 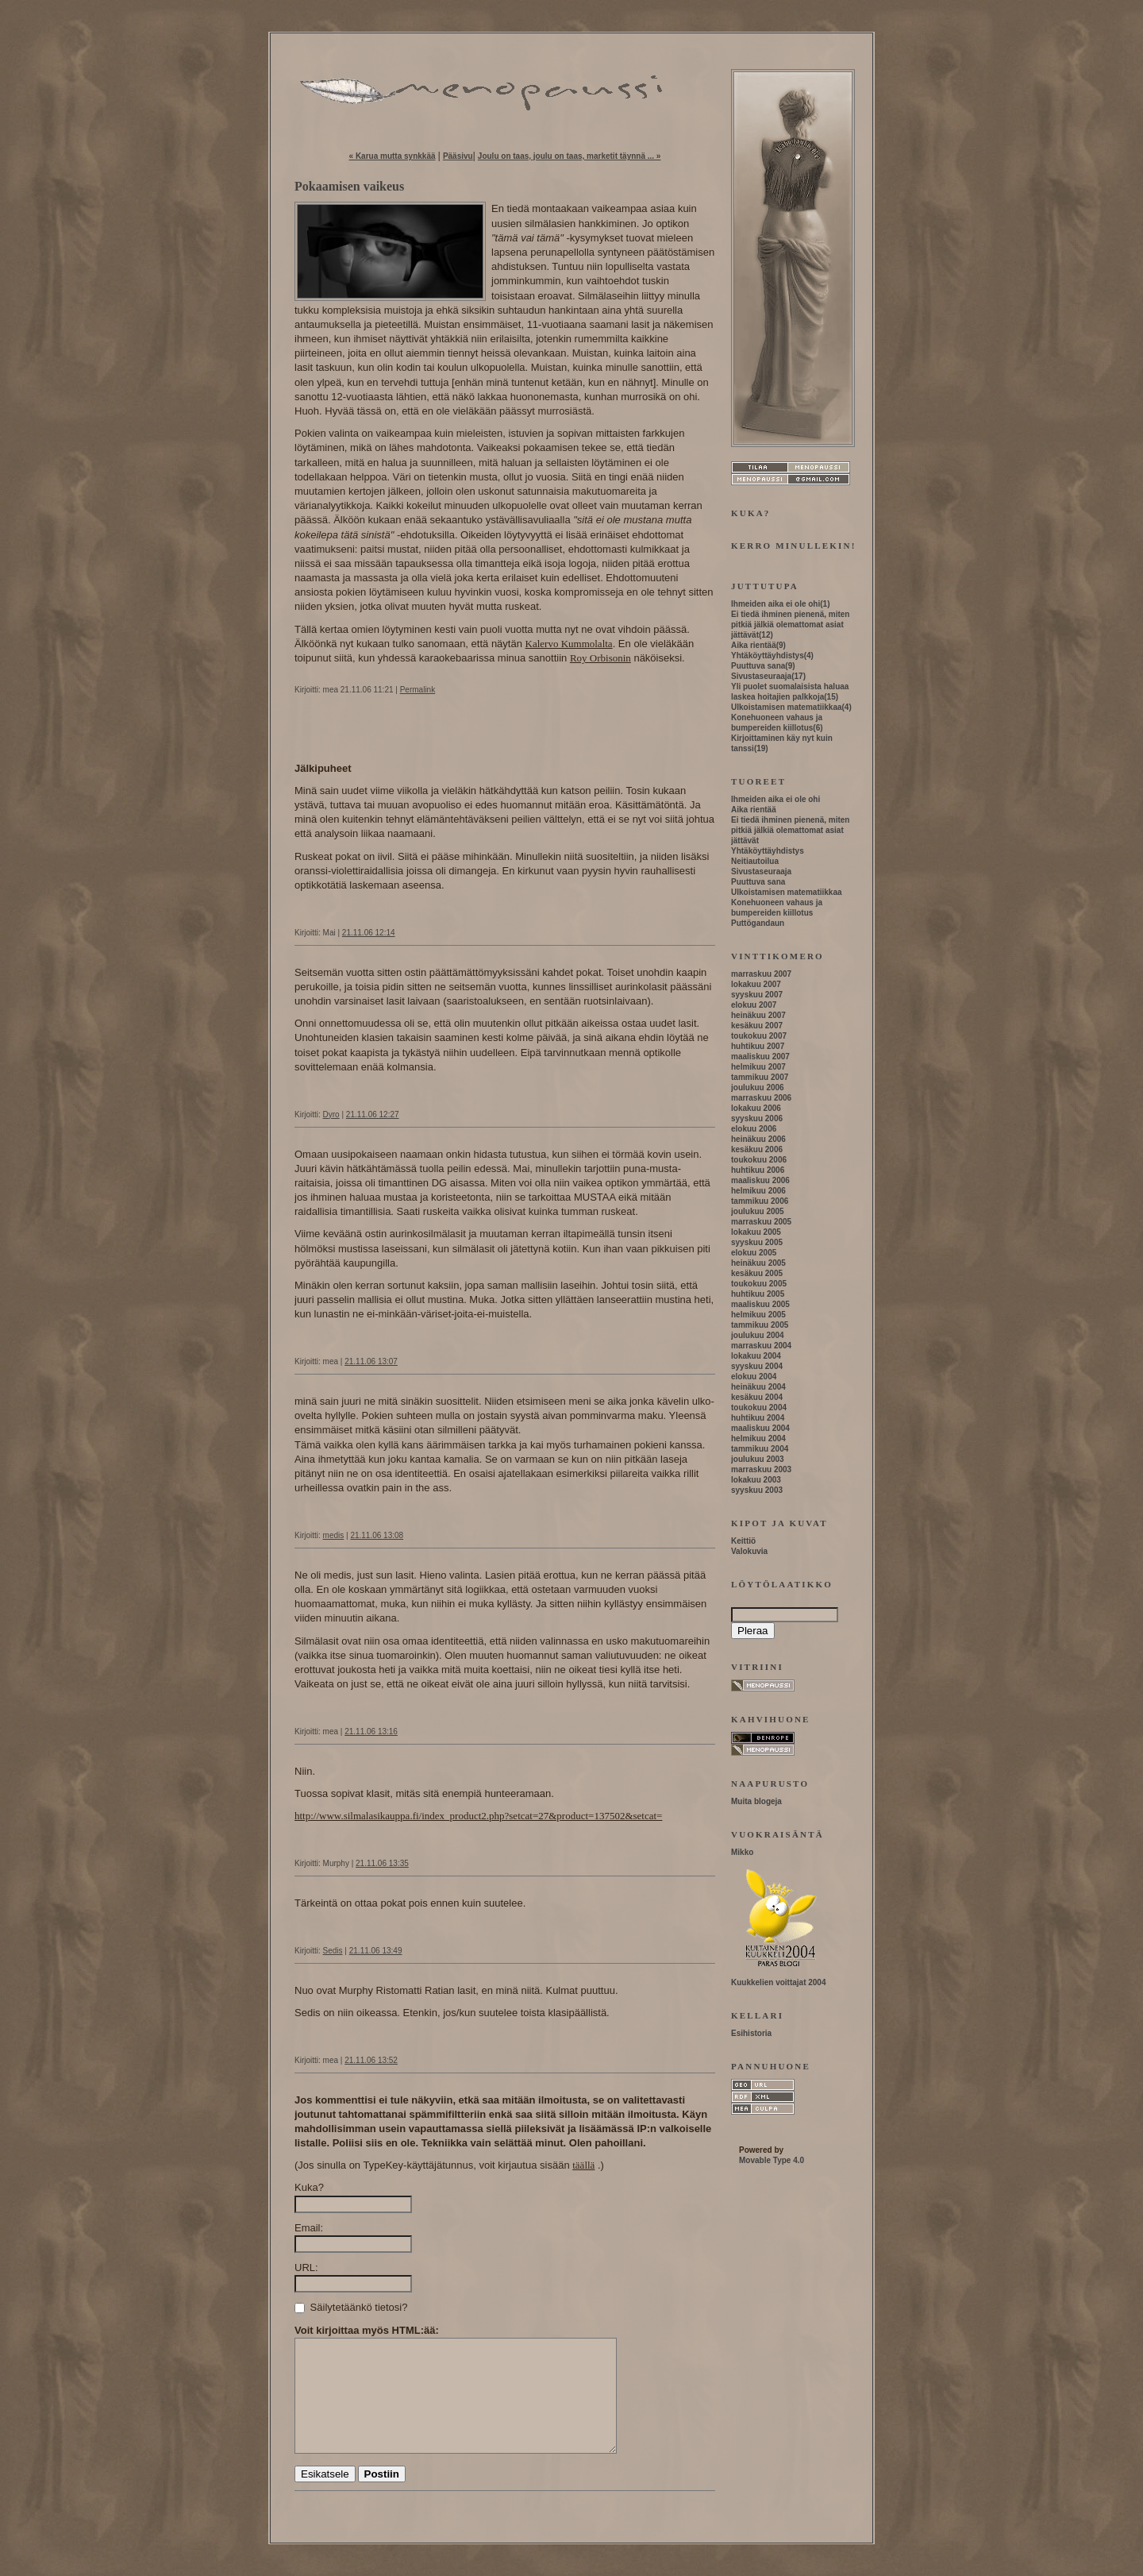 What do you see at coordinates (757, 1118) in the screenshot?
I see `syyskuu 2006` at bounding box center [757, 1118].